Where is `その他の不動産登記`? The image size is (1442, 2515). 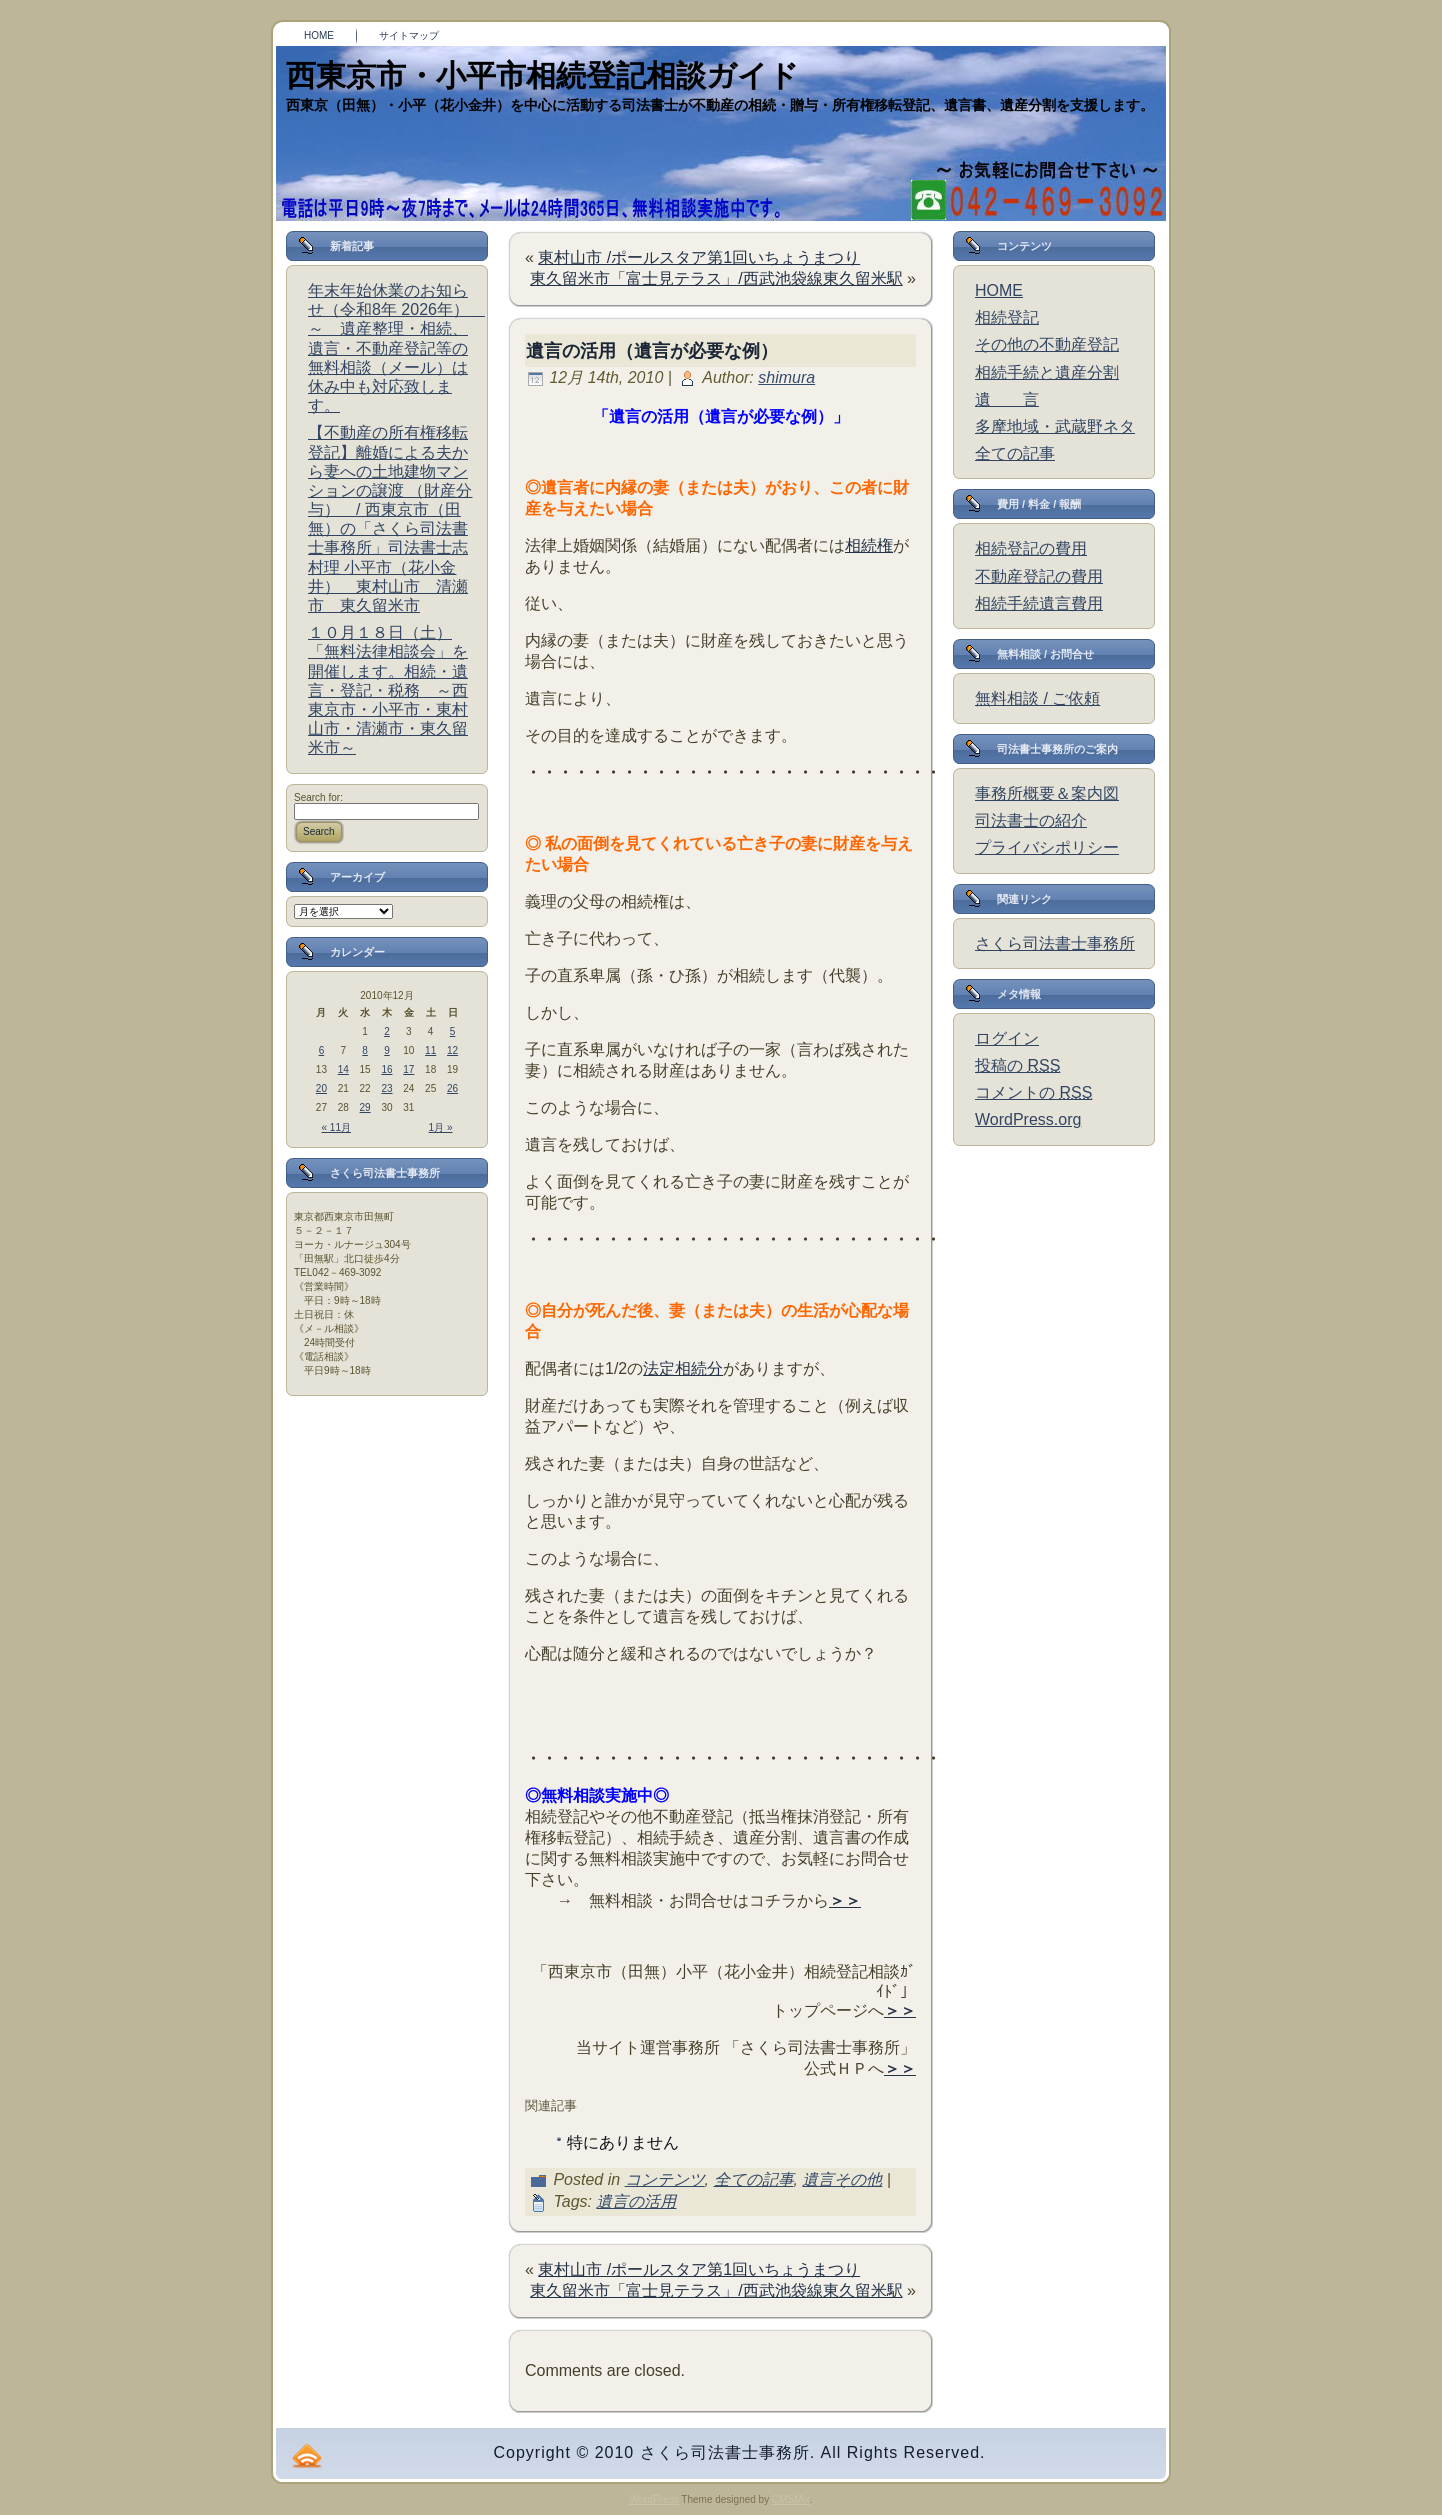
その他の不動産登記 is located at coordinates (1047, 344).